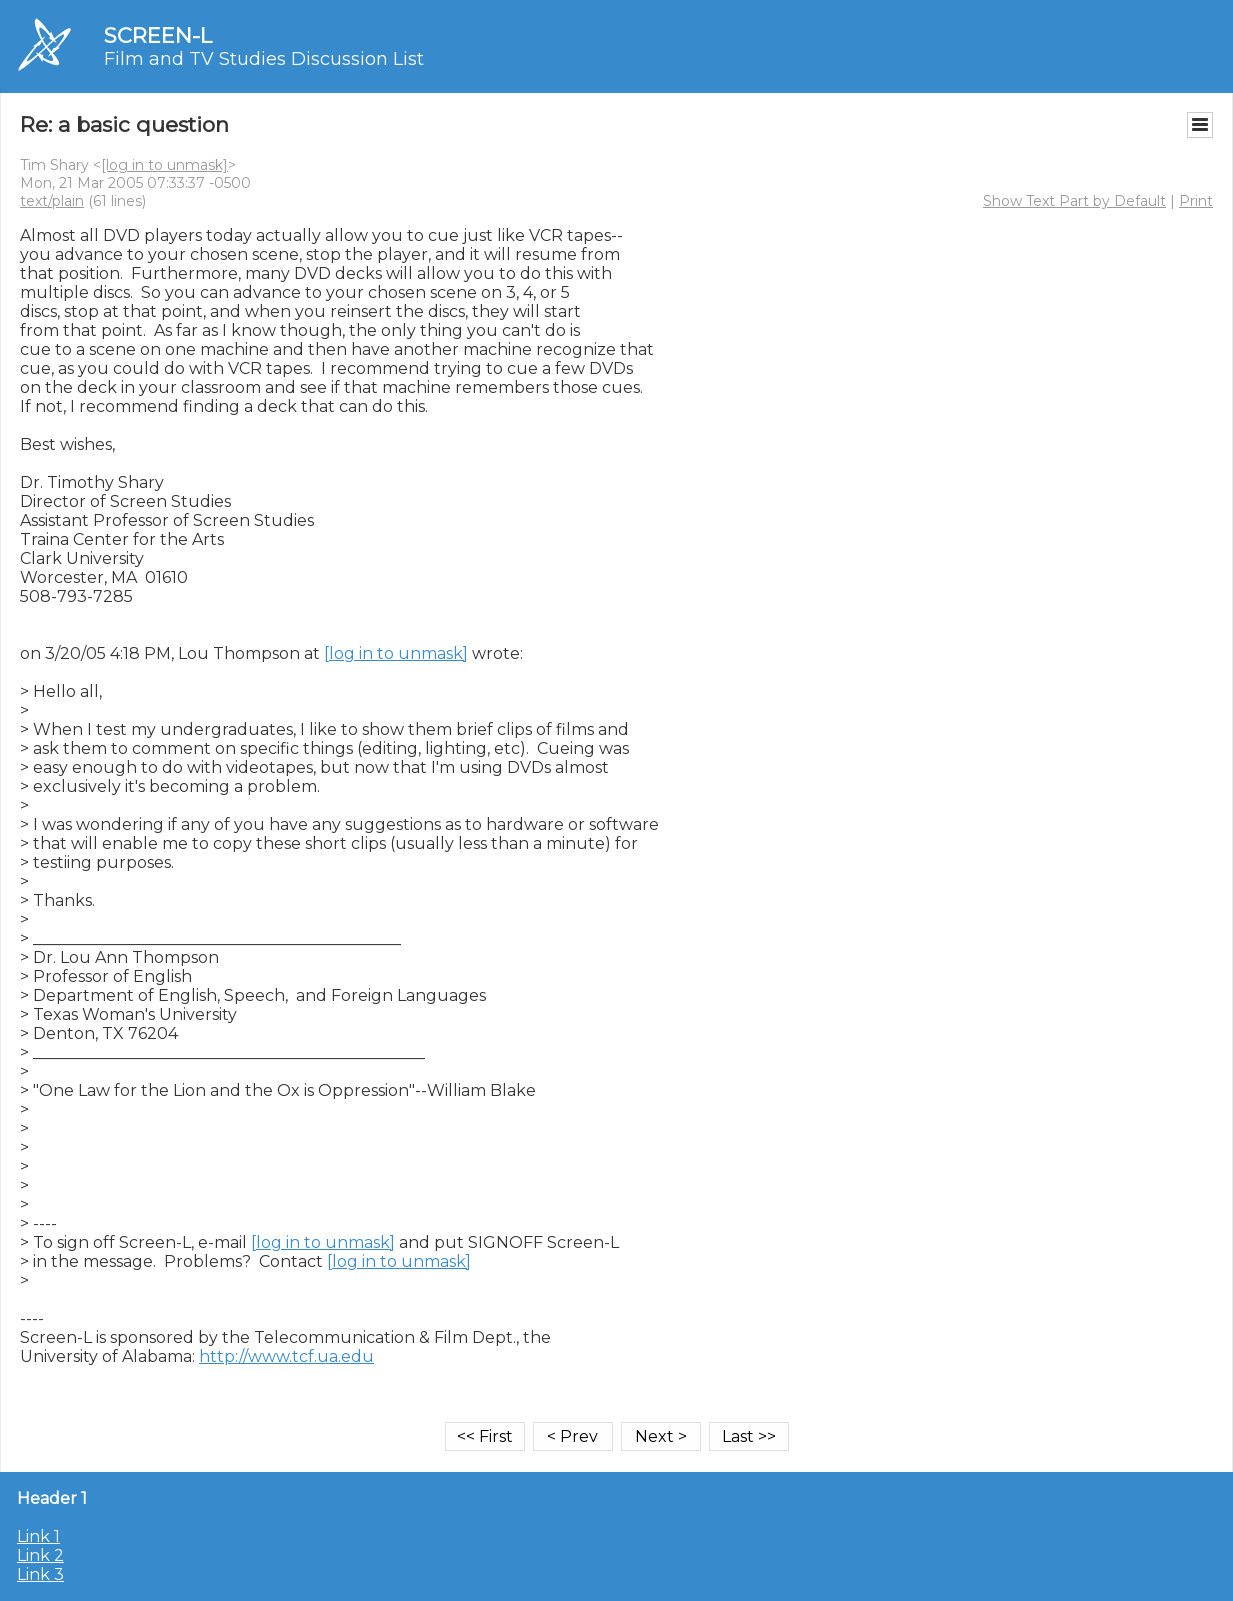  Describe the element at coordinates (40, 1574) in the screenshot. I see `Link 3` at that location.